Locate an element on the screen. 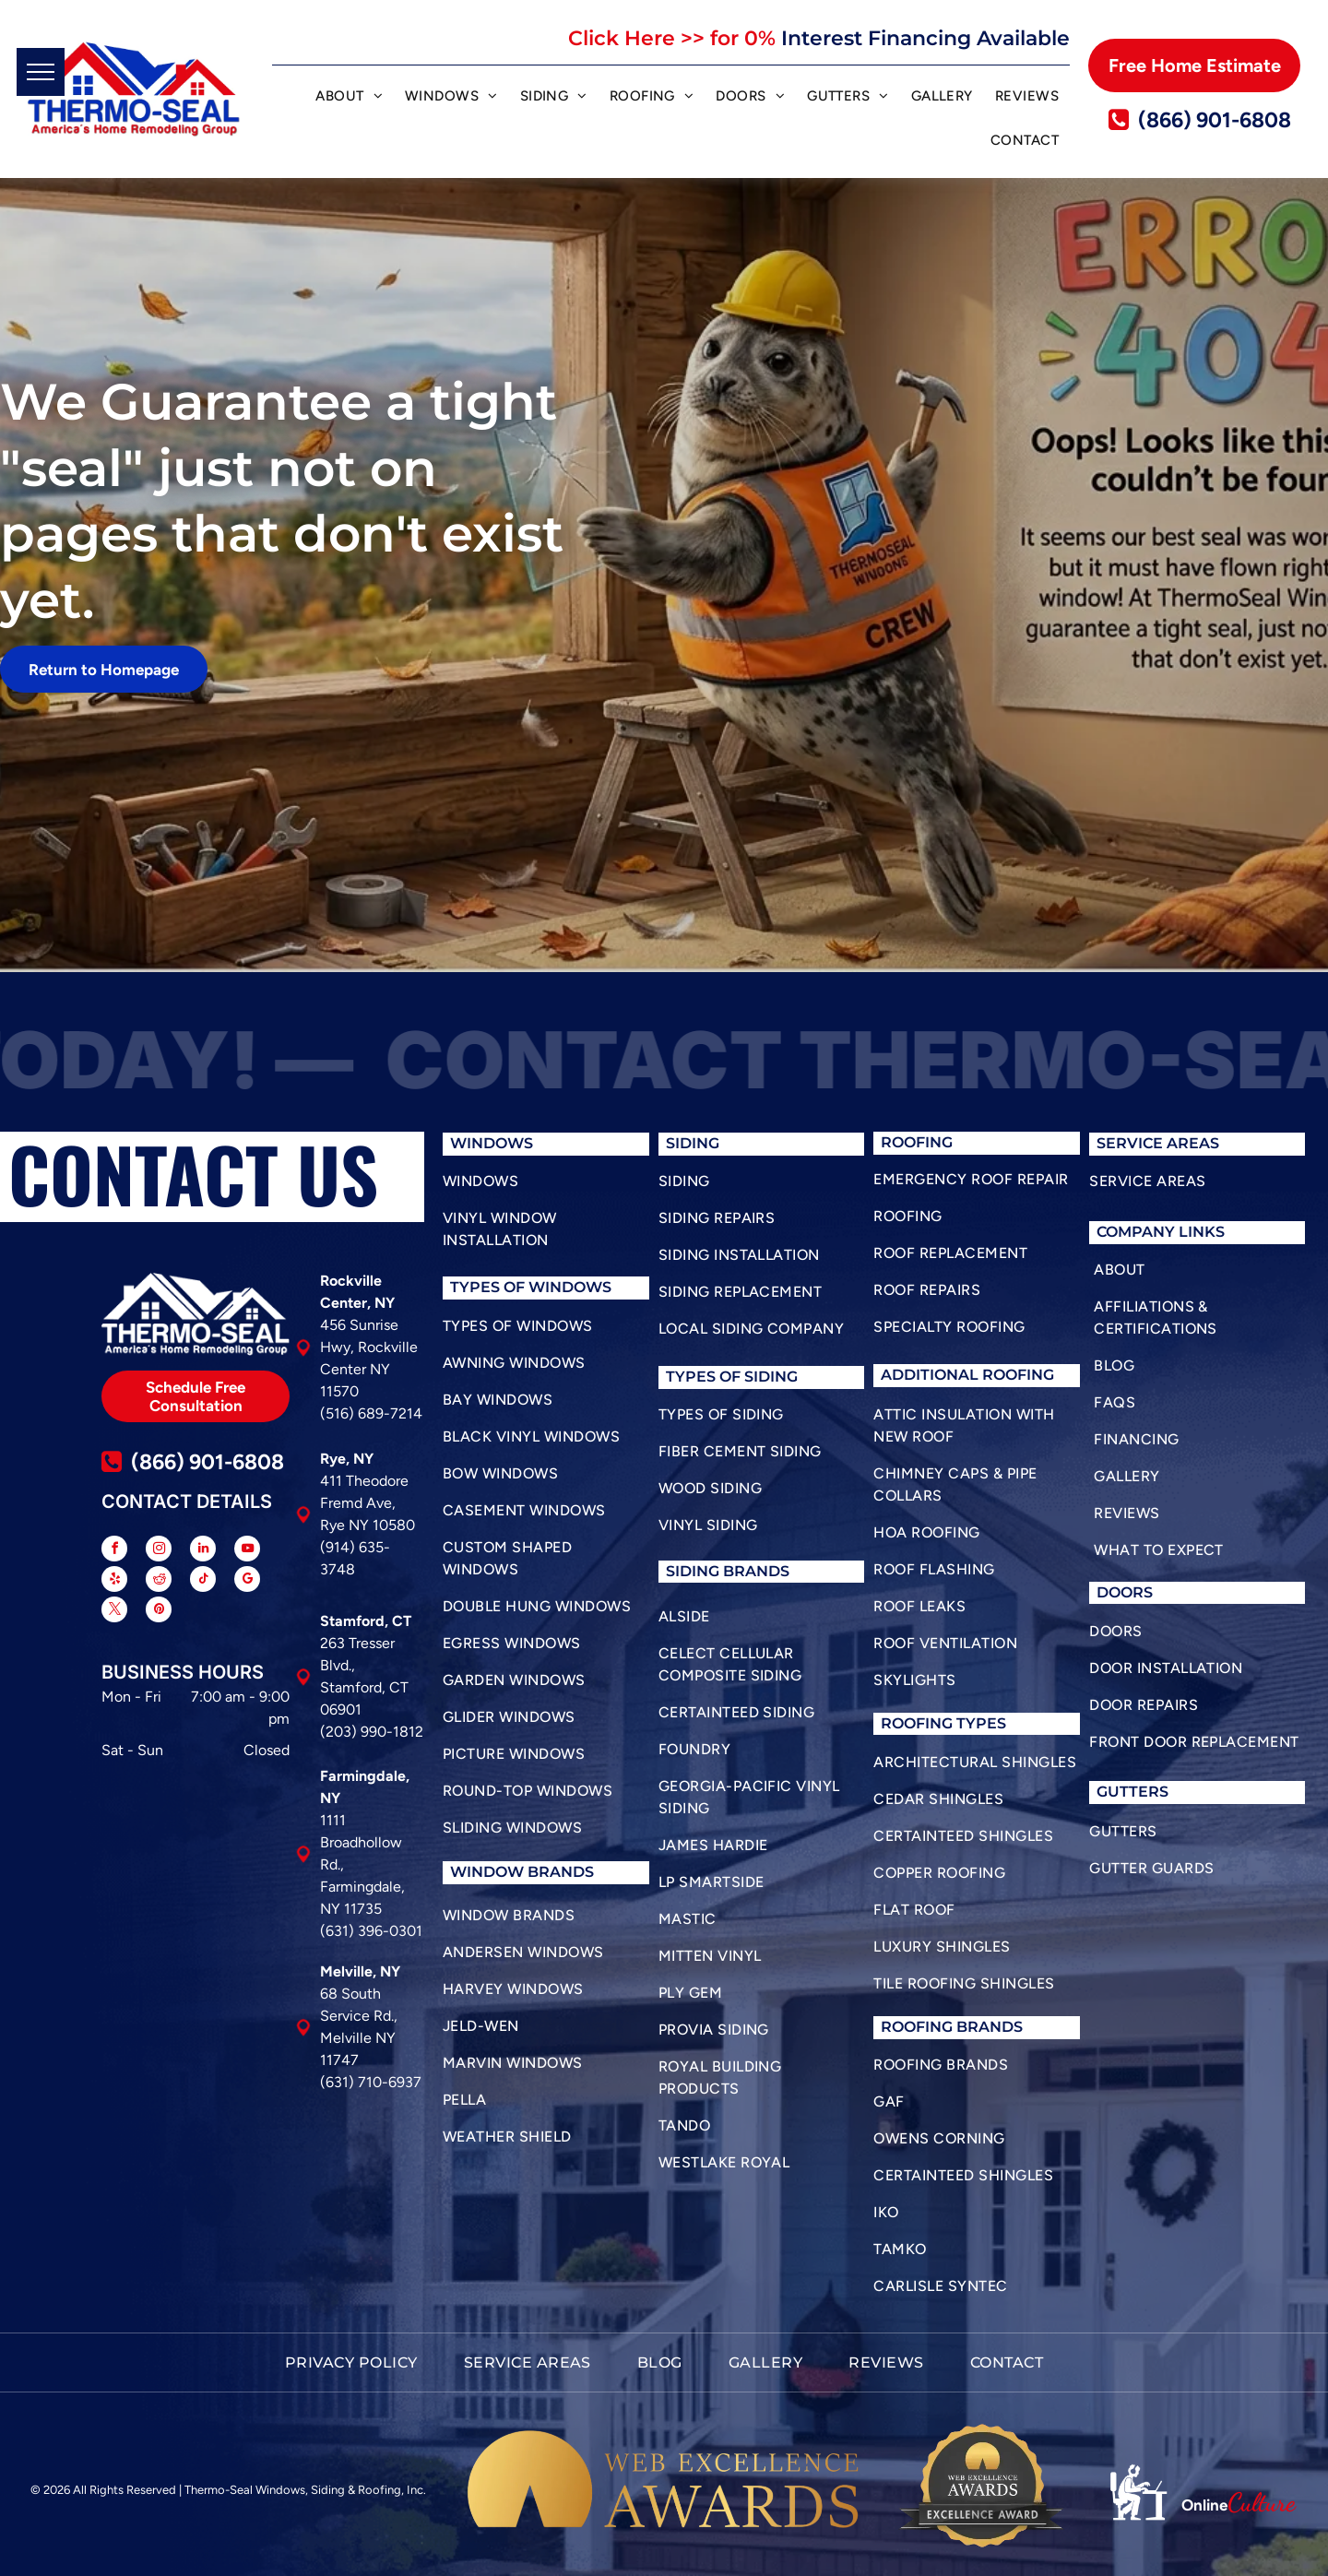  [instagram] is located at coordinates (159, 1551).